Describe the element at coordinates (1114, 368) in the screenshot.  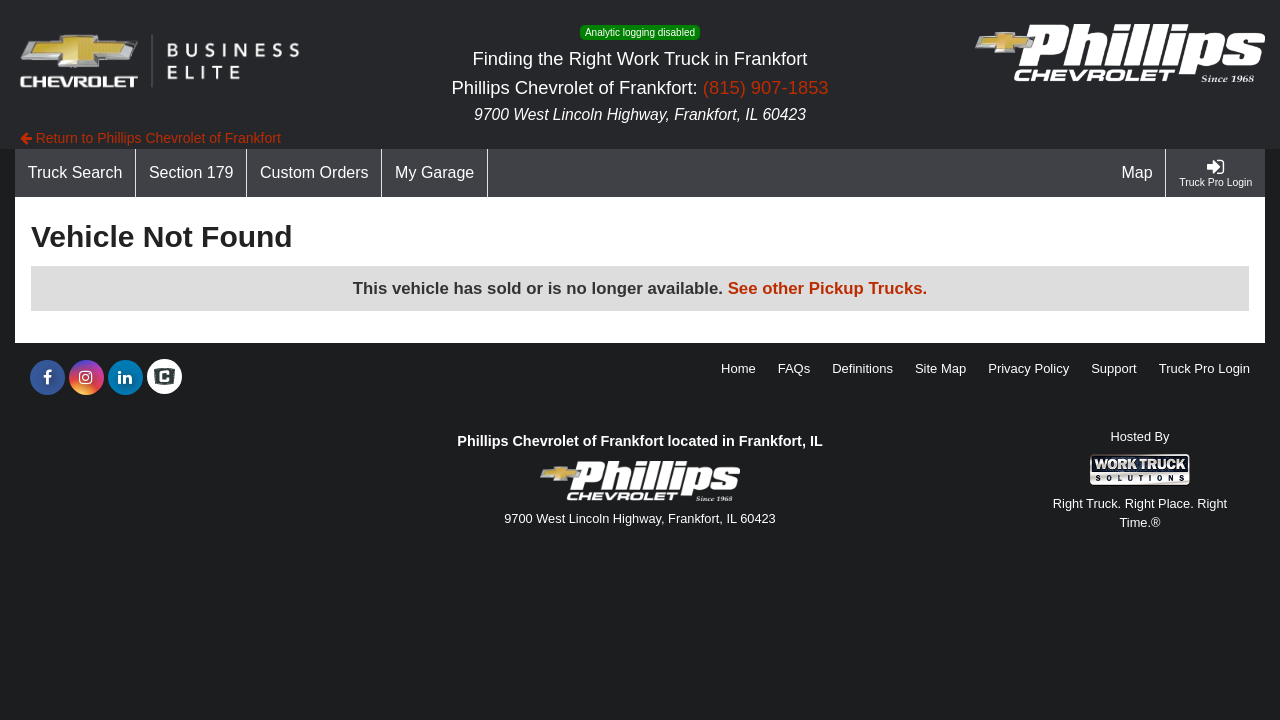
I see `Support` at that location.